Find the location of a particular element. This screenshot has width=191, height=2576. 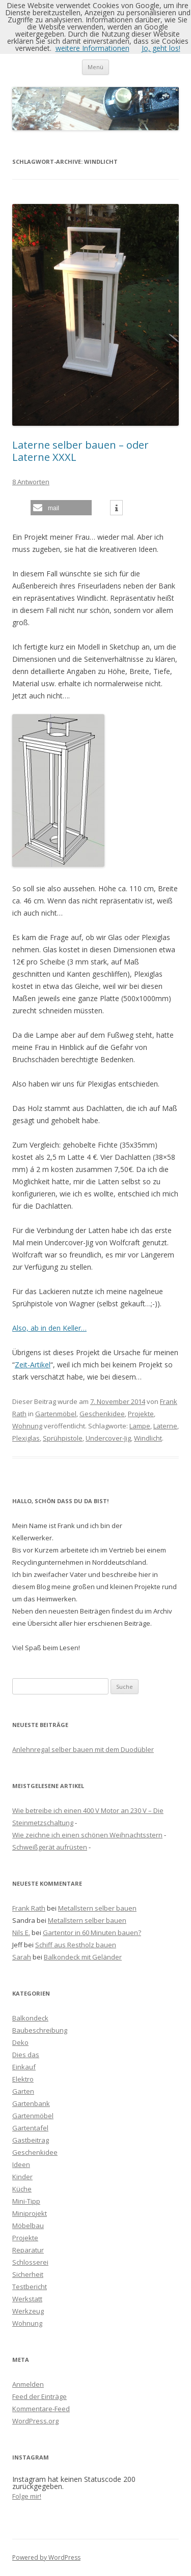

Werkzeug is located at coordinates (28, 2311).